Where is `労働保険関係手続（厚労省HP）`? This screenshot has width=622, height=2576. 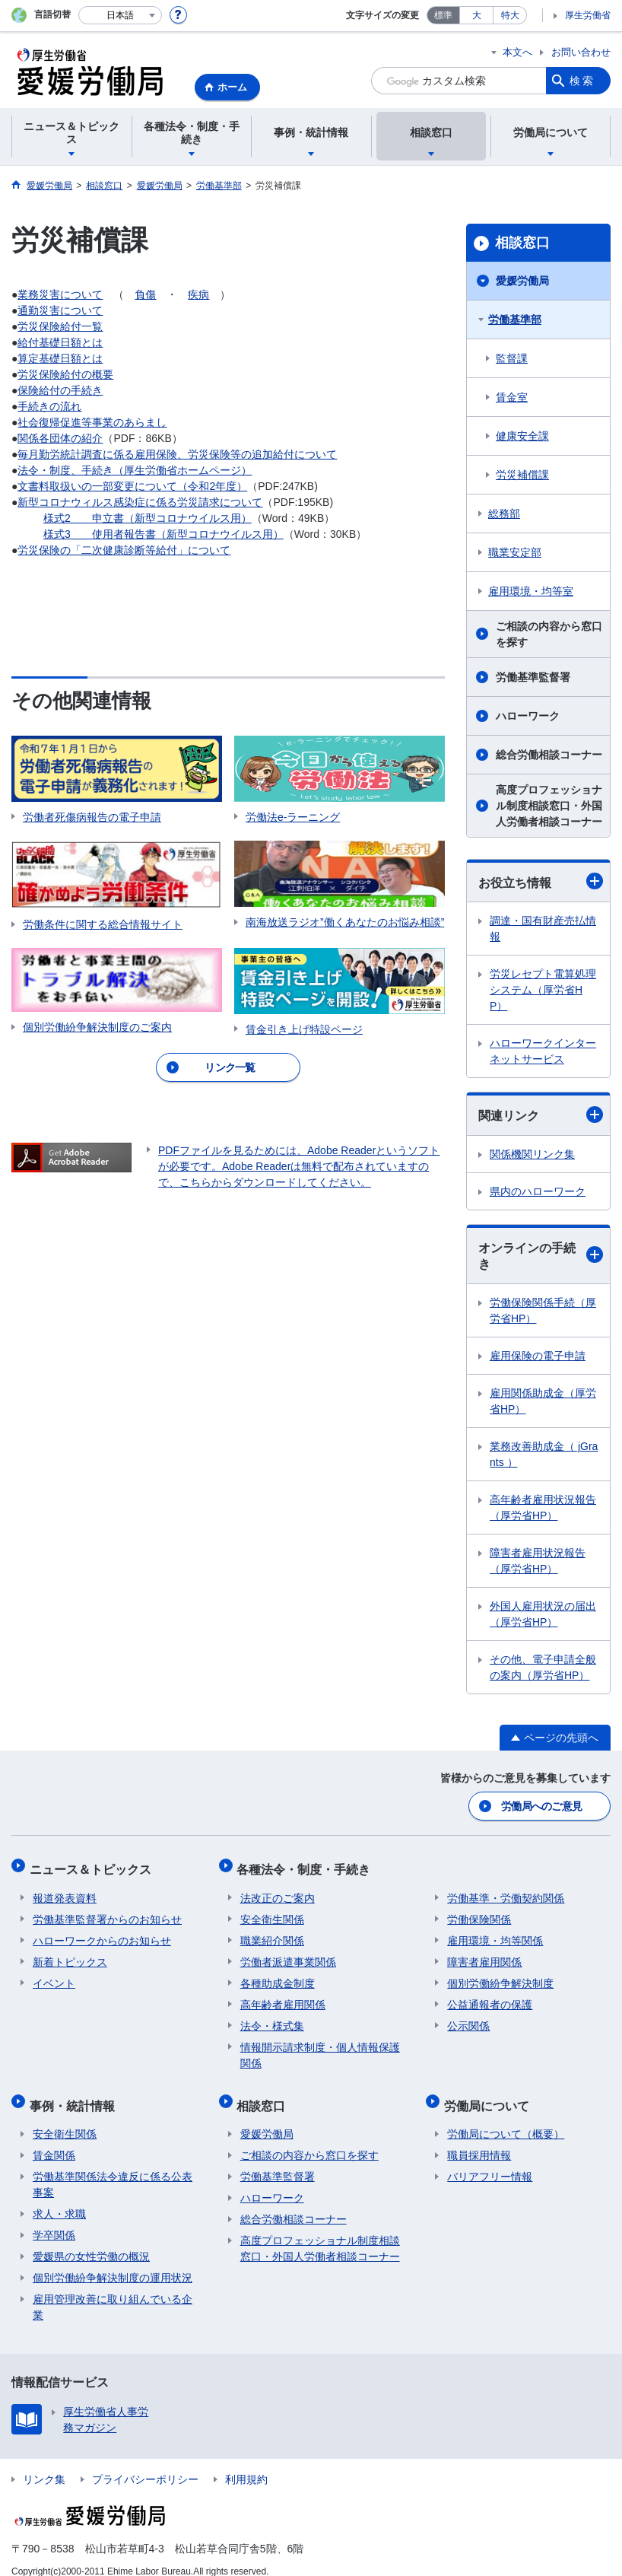
労働保険関係手続（厚労省HP） is located at coordinates (543, 1310).